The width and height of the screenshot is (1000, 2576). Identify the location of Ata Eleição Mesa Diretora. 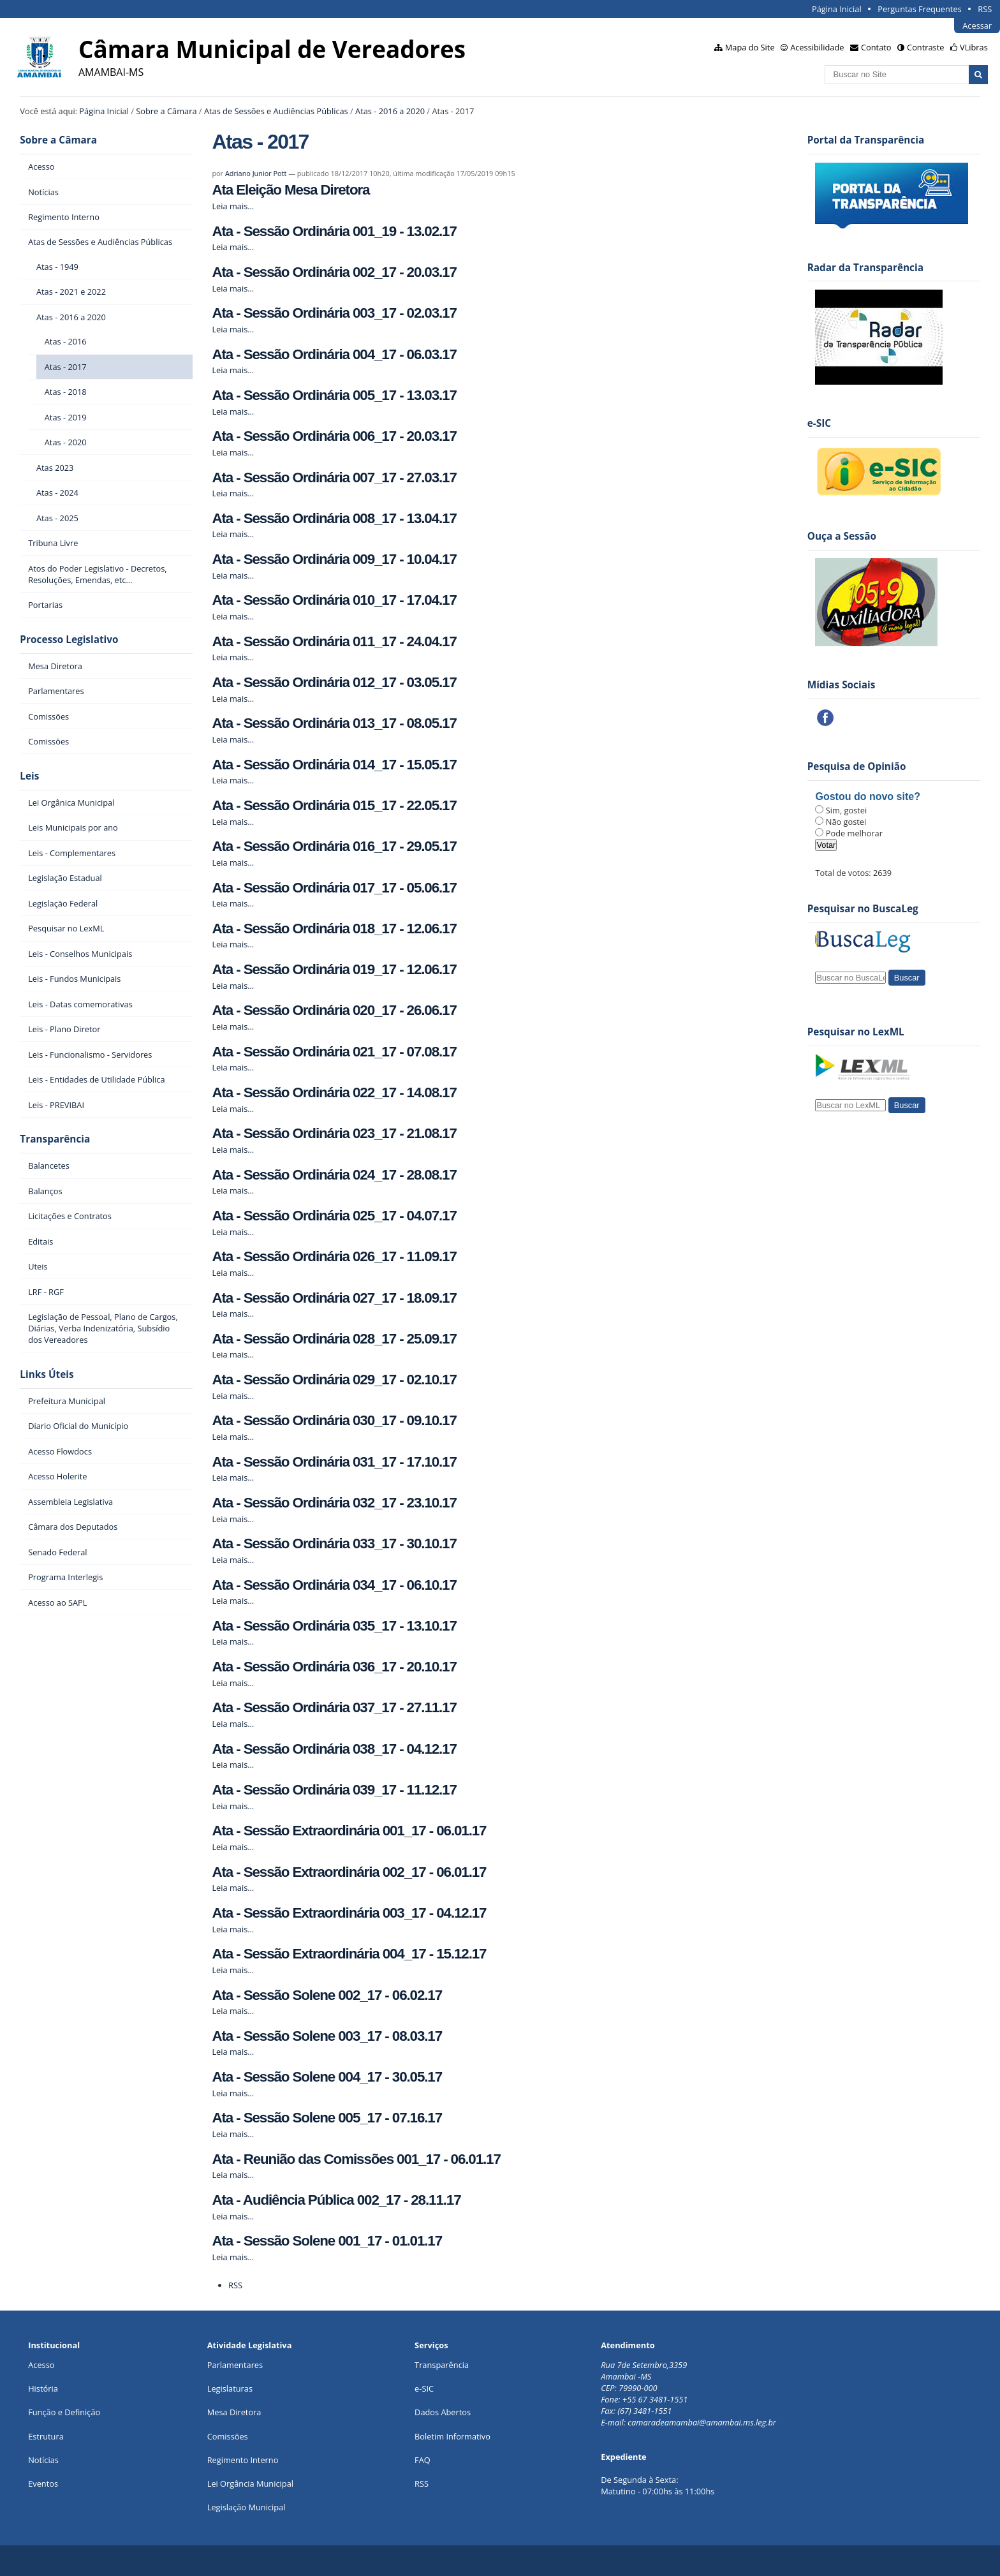
(290, 190).